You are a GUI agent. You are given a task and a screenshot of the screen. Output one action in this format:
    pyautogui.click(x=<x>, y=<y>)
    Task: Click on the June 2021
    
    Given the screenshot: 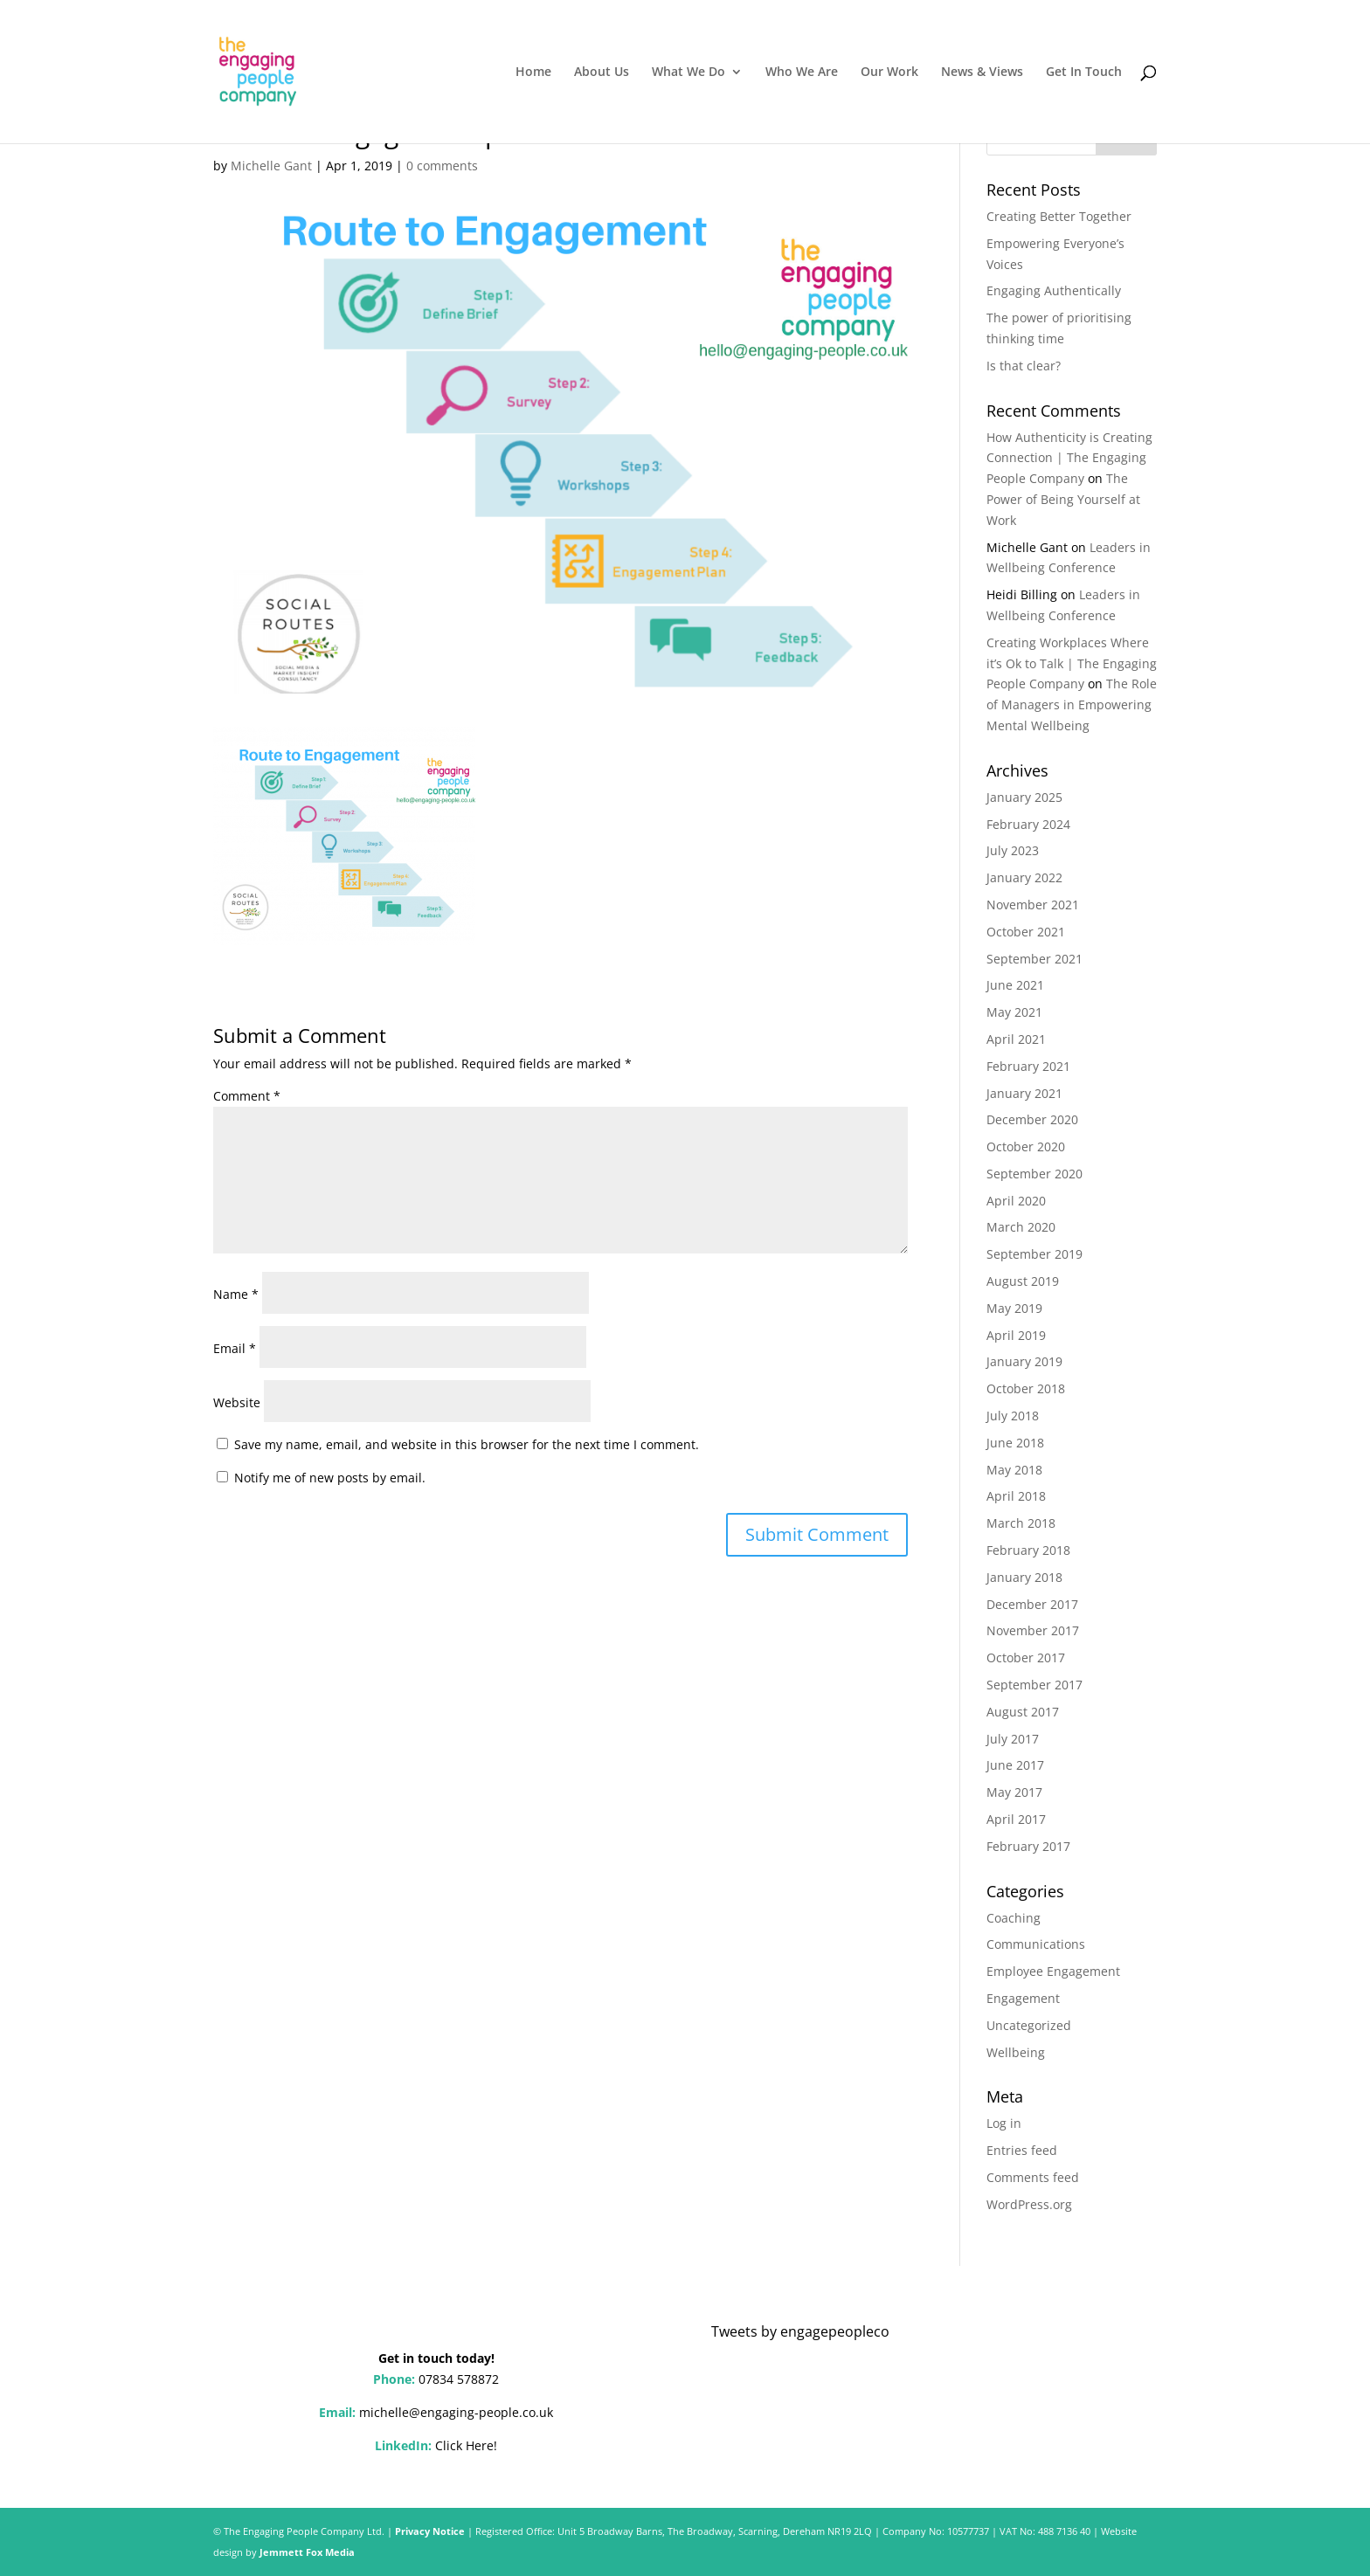 What is the action you would take?
    pyautogui.click(x=1015, y=985)
    